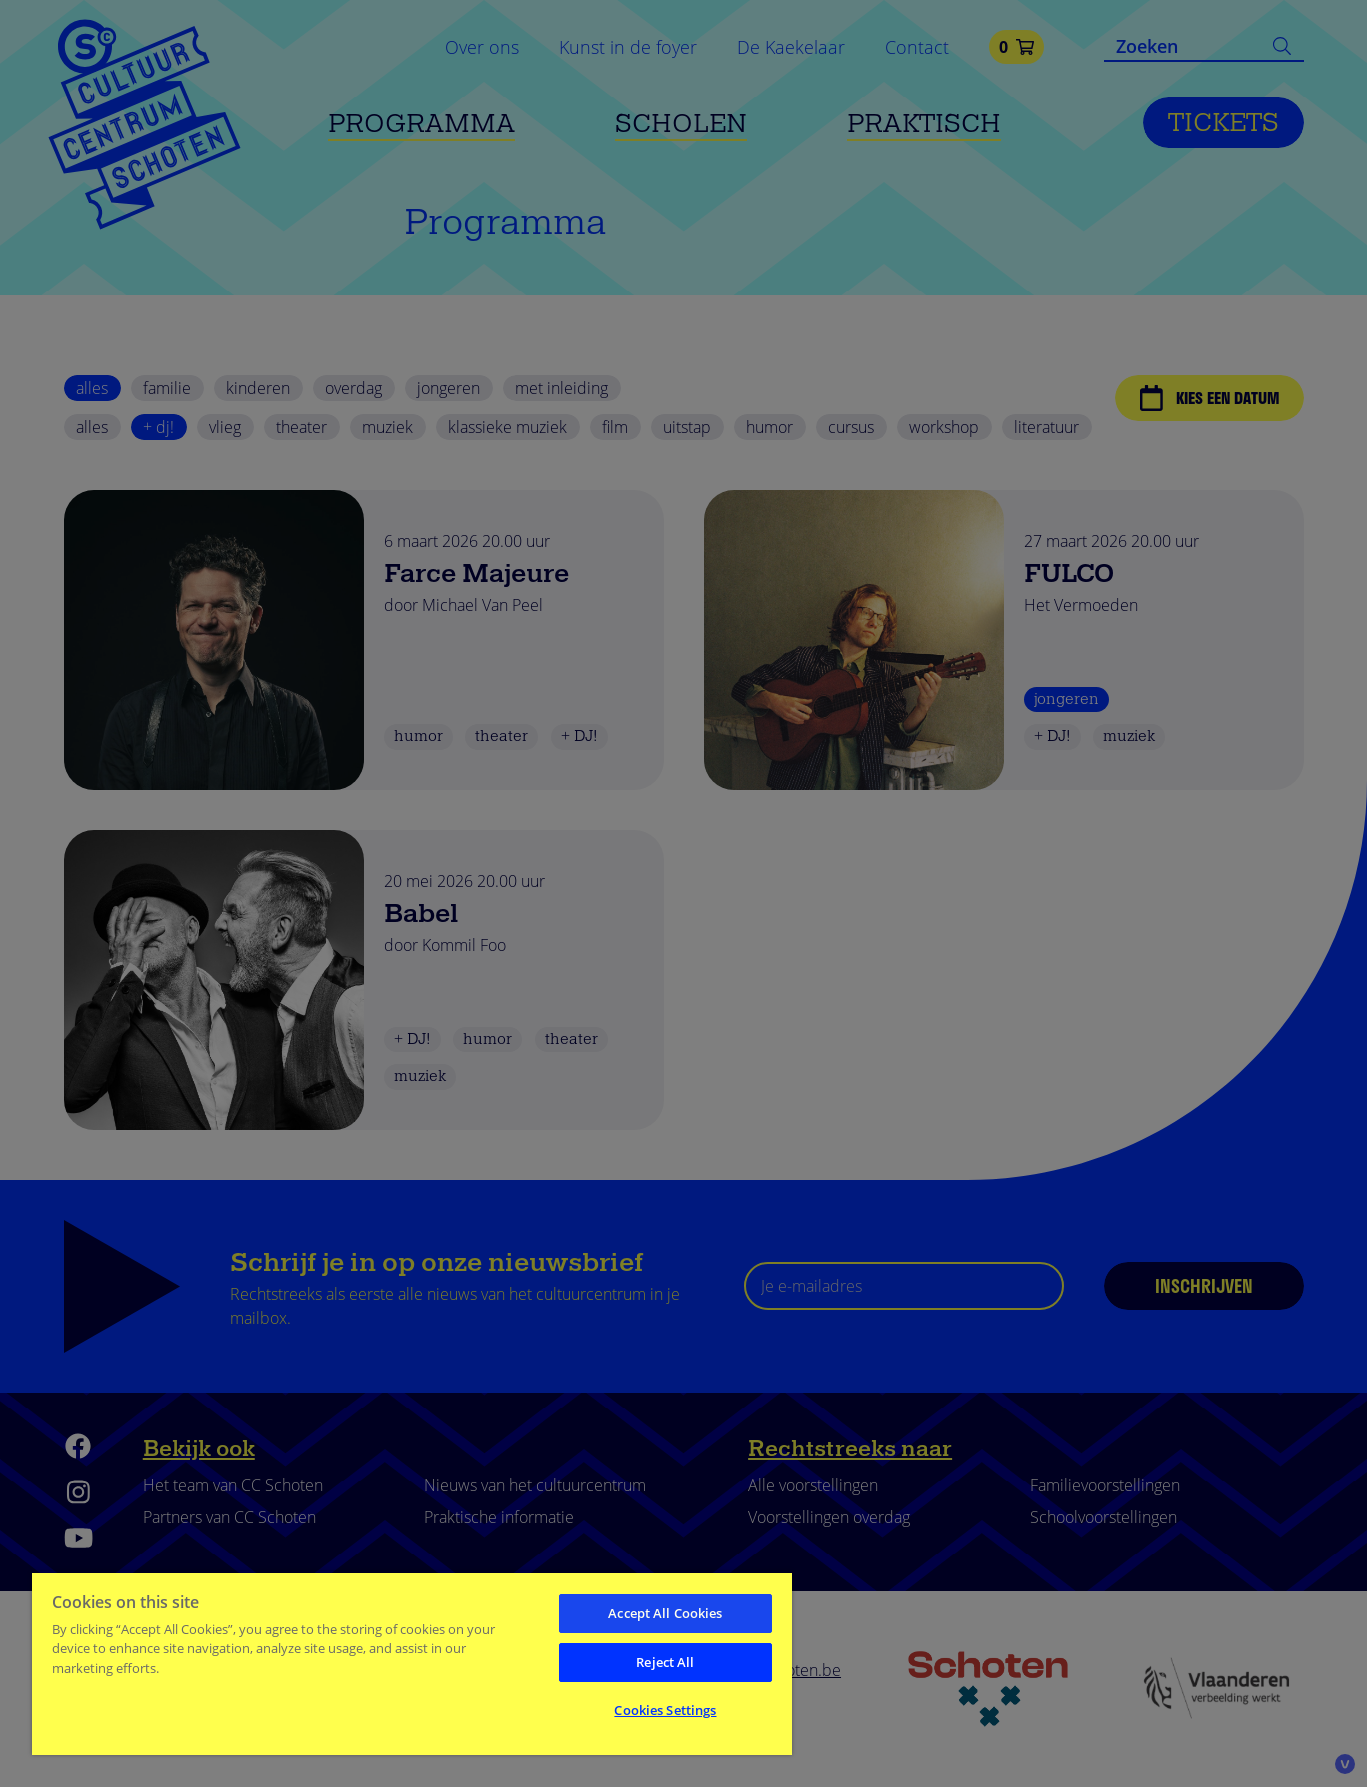  I want to click on Accept All Cookies, so click(665, 1613).